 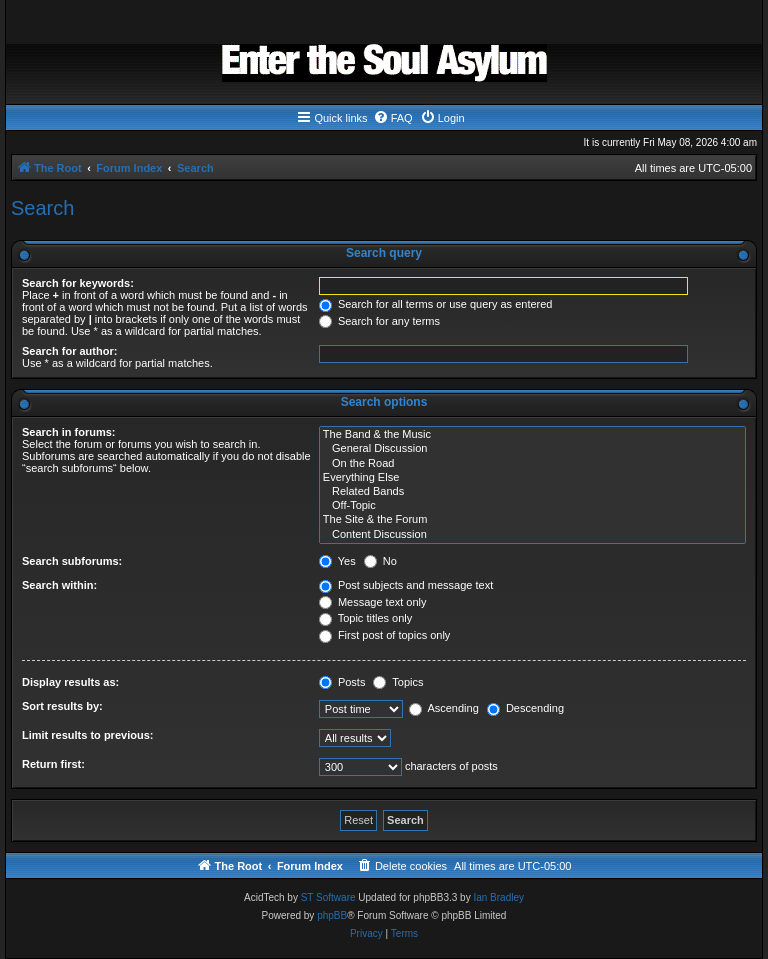 What do you see at coordinates (72, 561) in the screenshot?
I see `Search subforums:` at bounding box center [72, 561].